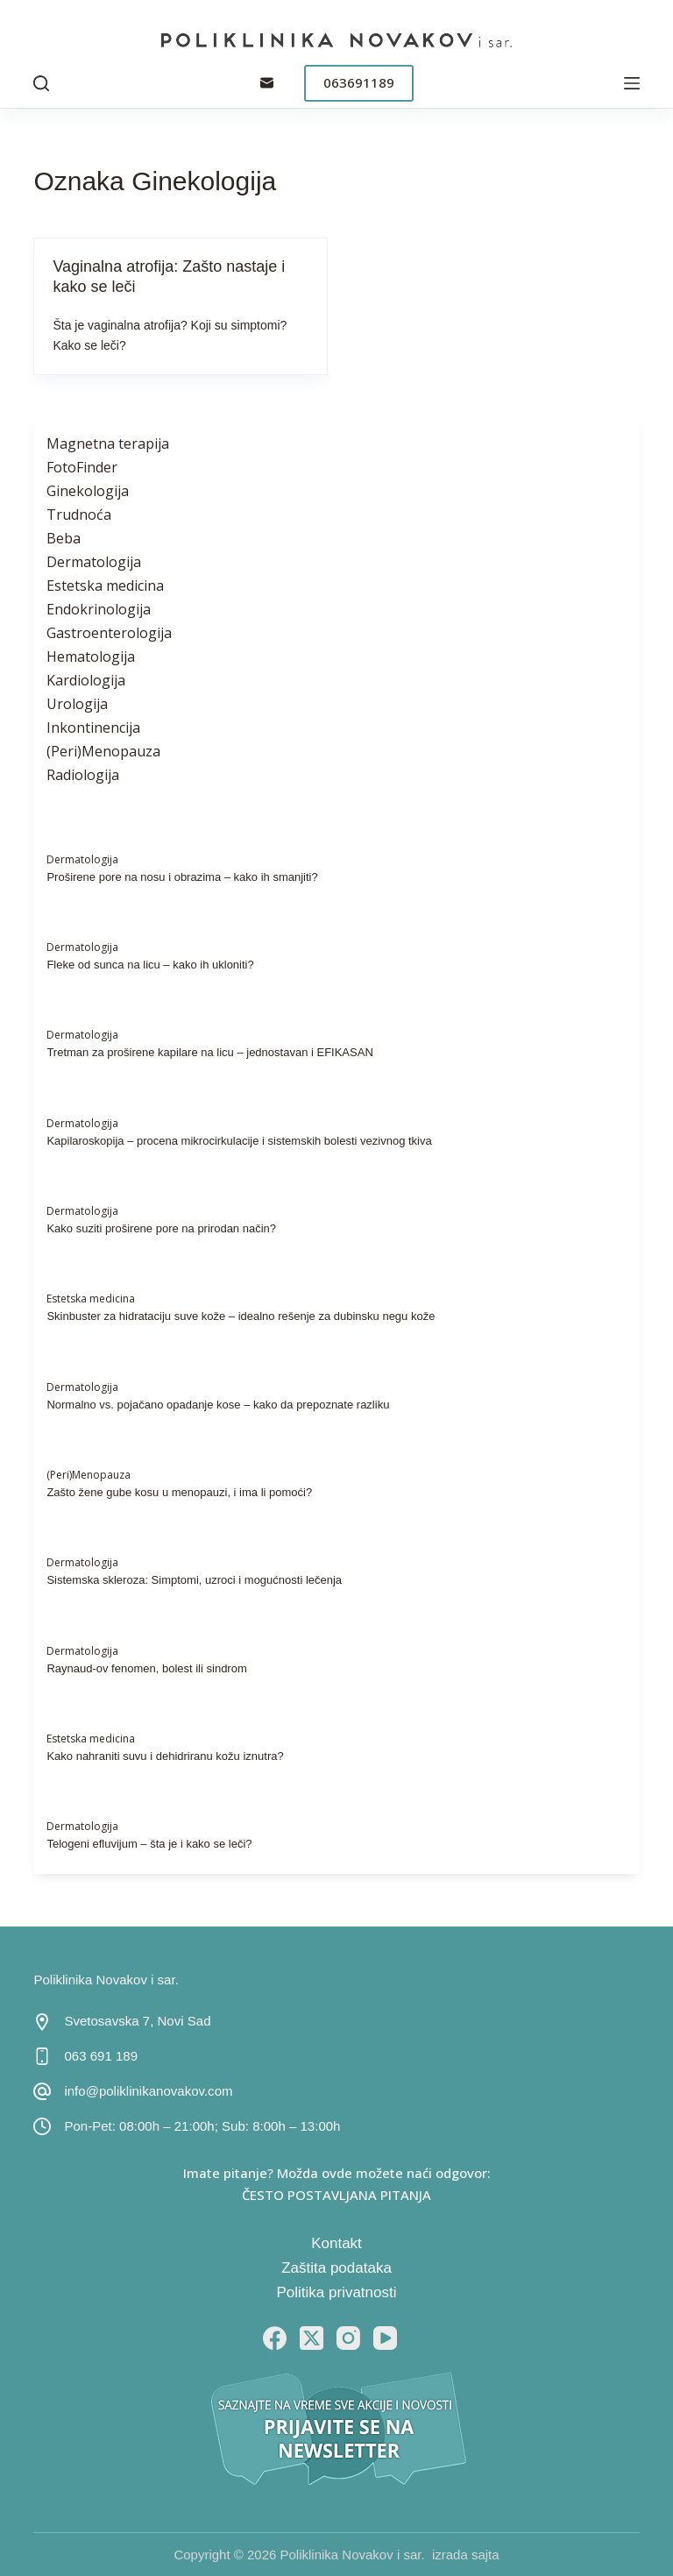 The height and width of the screenshot is (2576, 673). Describe the element at coordinates (266, 82) in the screenshot. I see `[Email]` at that location.